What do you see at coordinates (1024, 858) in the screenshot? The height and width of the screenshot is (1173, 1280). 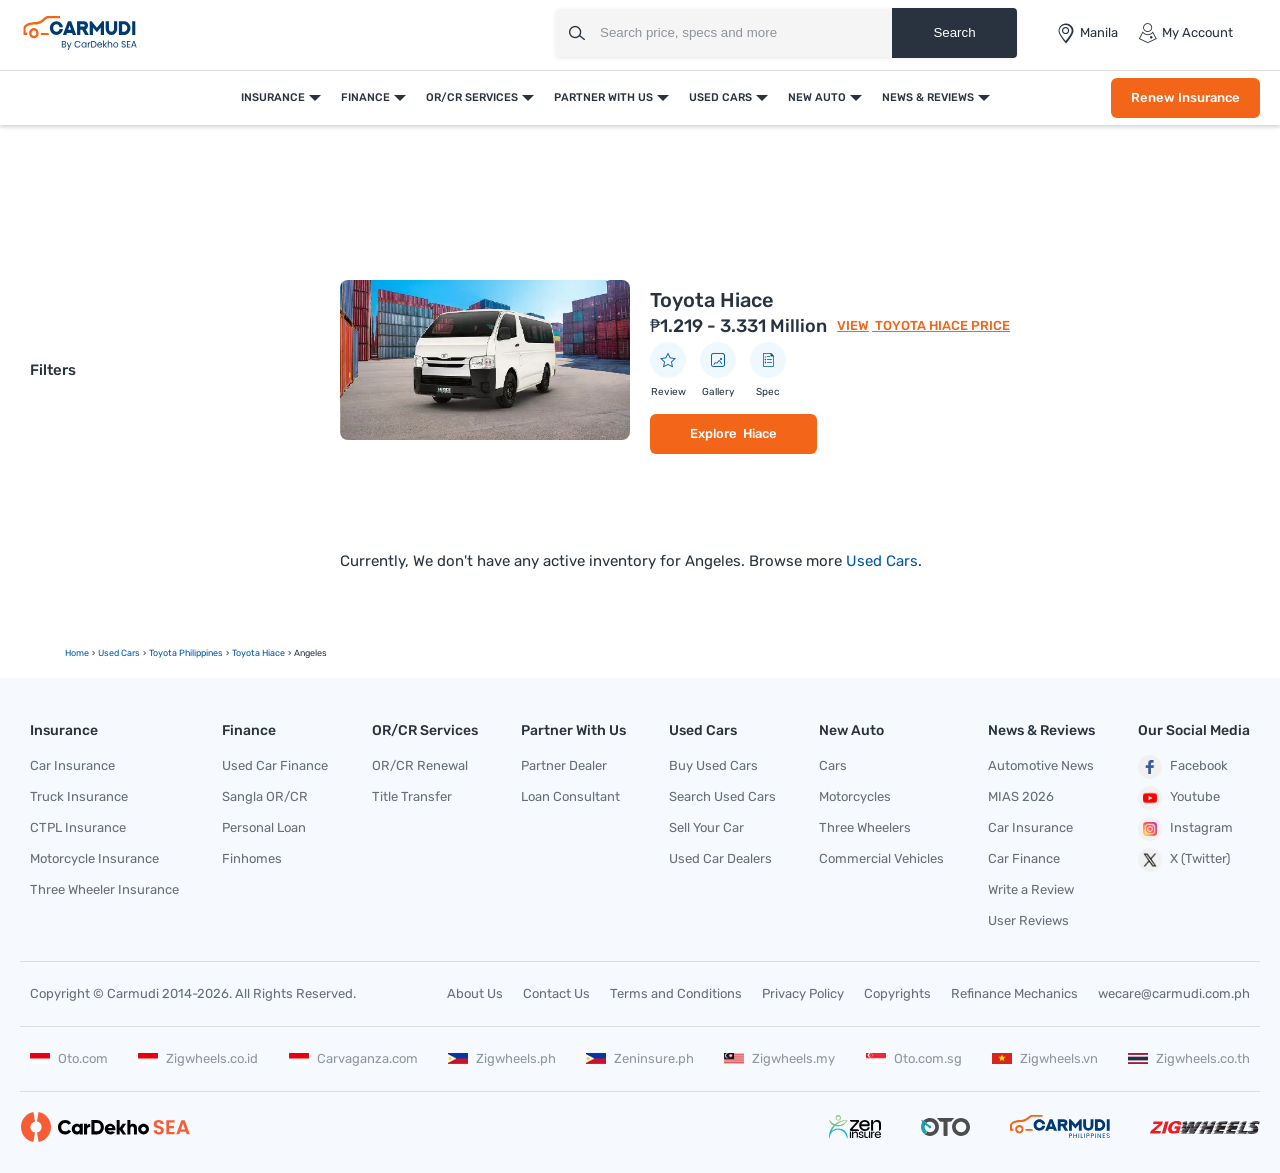 I see `Car Finance` at bounding box center [1024, 858].